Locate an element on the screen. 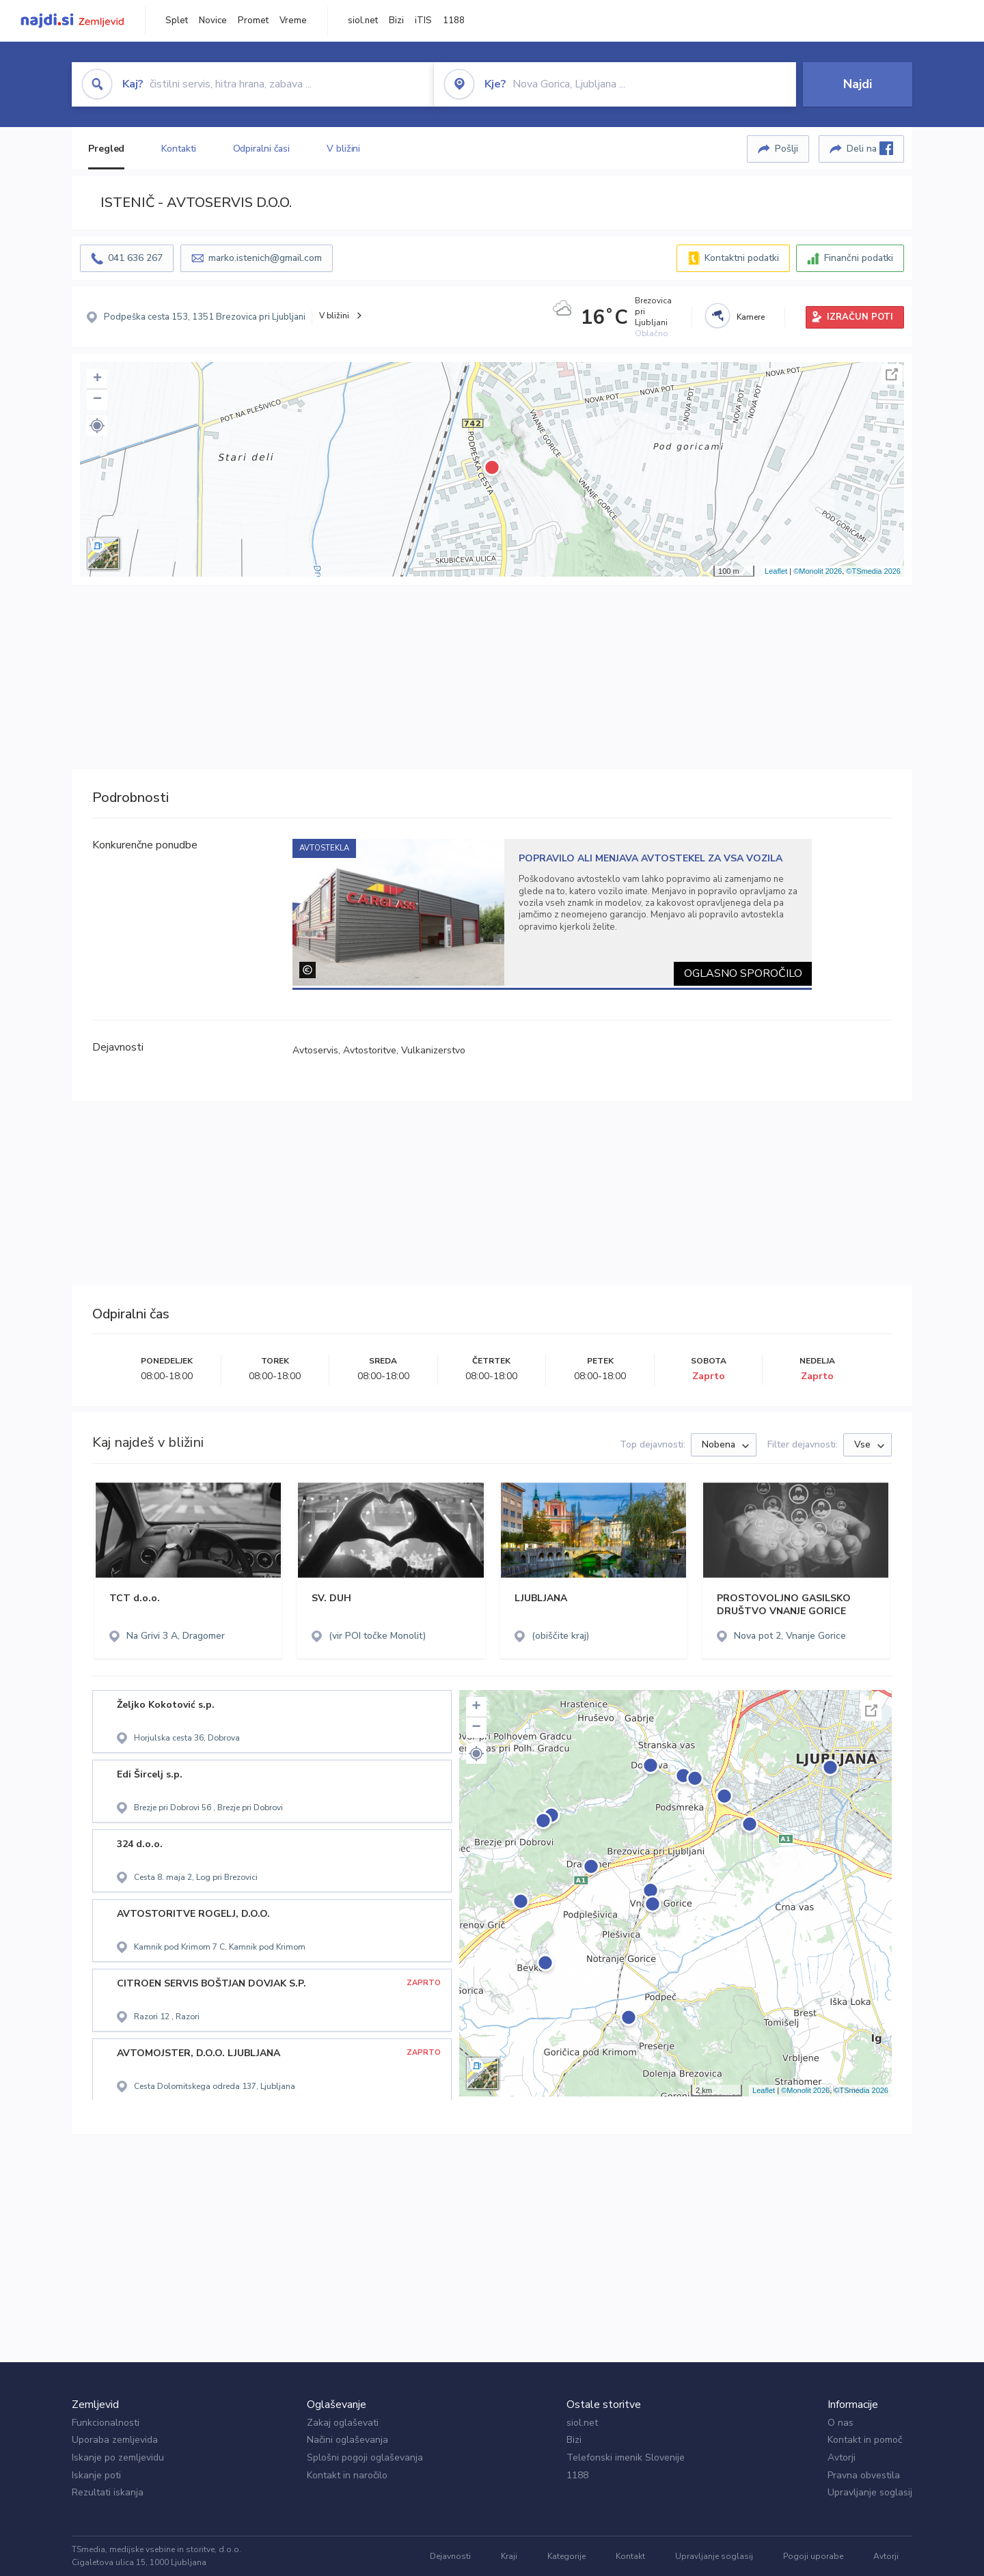  [tabpanel] is located at coordinates (552, 912).